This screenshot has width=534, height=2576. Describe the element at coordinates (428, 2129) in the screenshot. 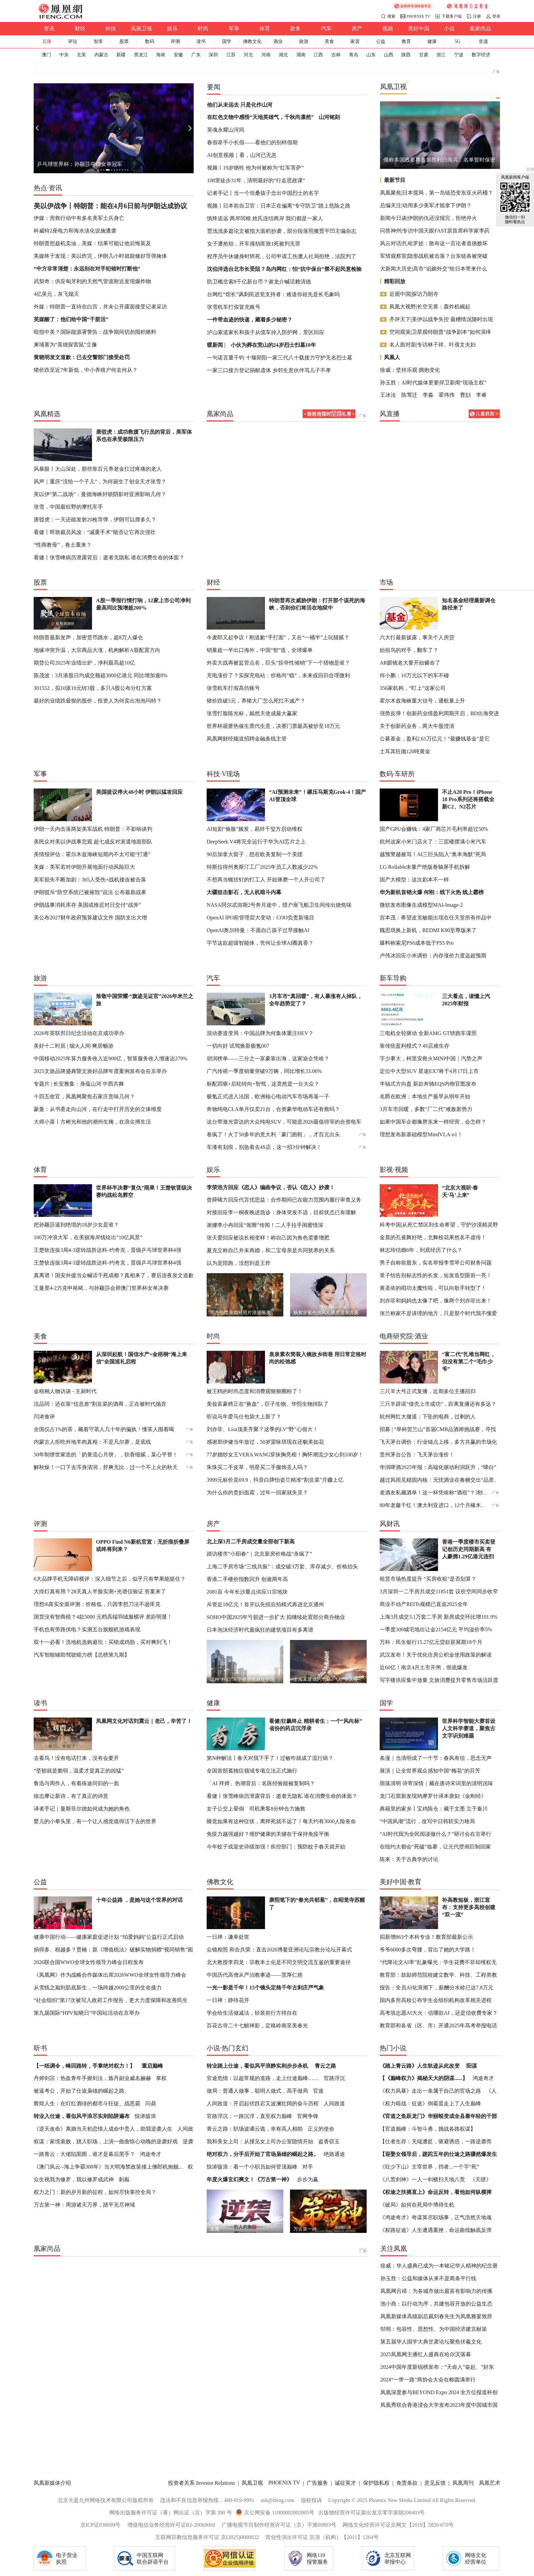

I see `【官道巅峰：斗智斗勇，挑战各路权谋】` at that location.